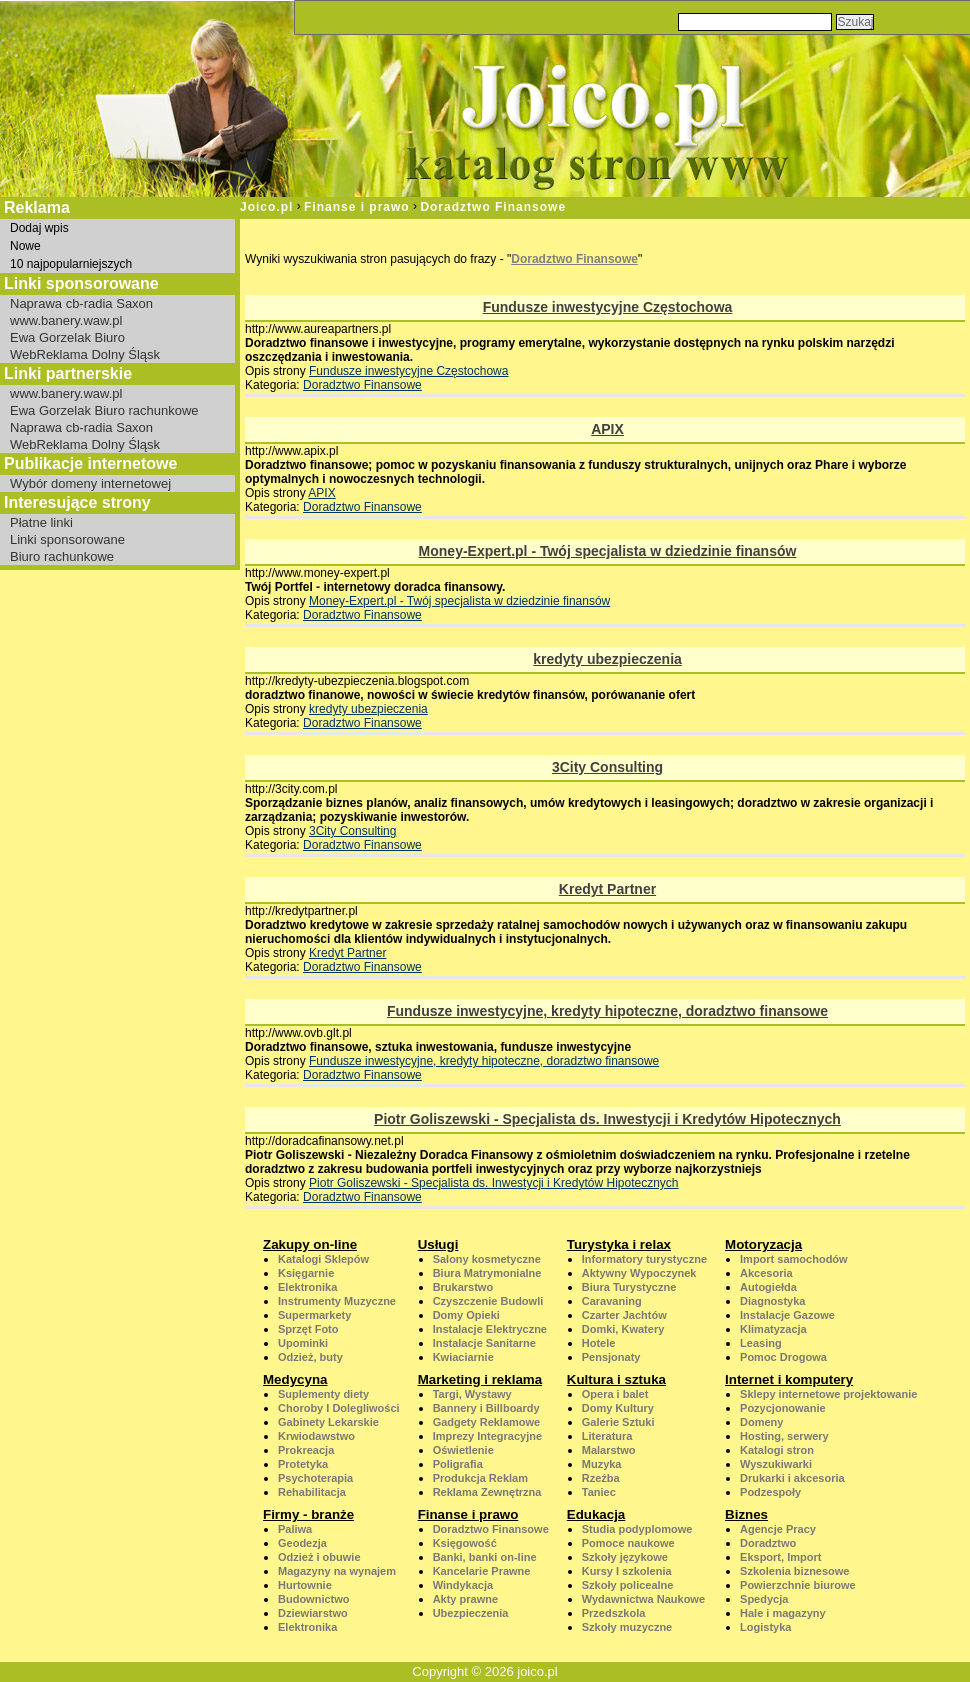 This screenshot has height=1682, width=970. What do you see at coordinates (612, 1301) in the screenshot?
I see `Caravaning` at bounding box center [612, 1301].